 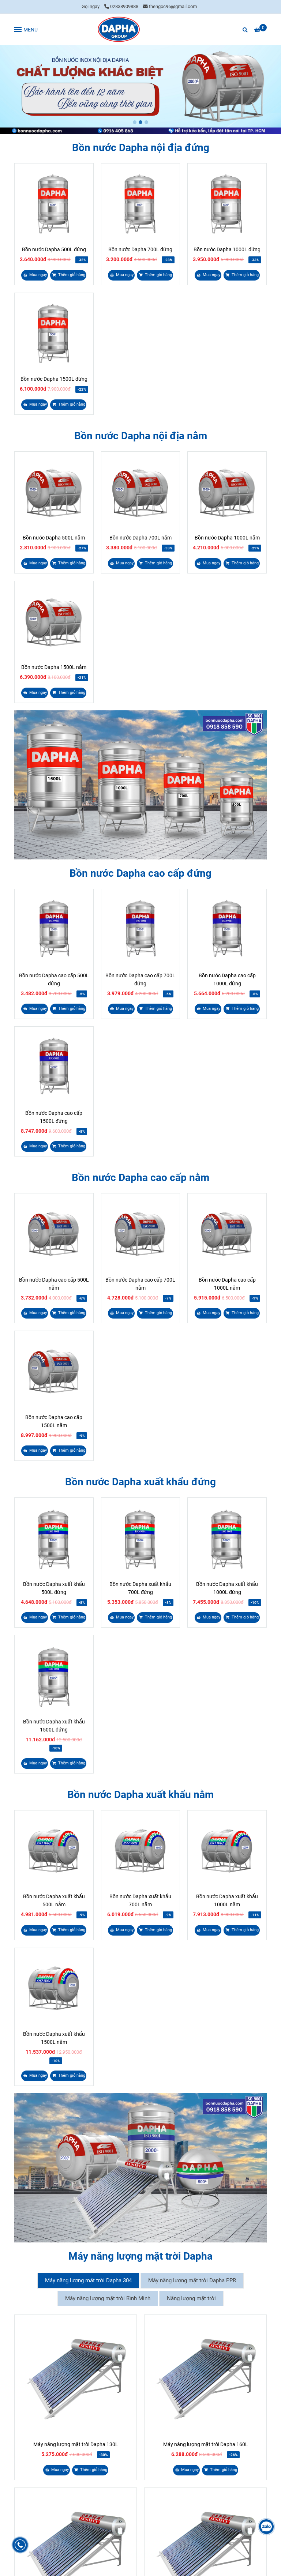 What do you see at coordinates (54, 1900) in the screenshot?
I see `Bồn nước Dapha xuất khẩu 500L nằm` at bounding box center [54, 1900].